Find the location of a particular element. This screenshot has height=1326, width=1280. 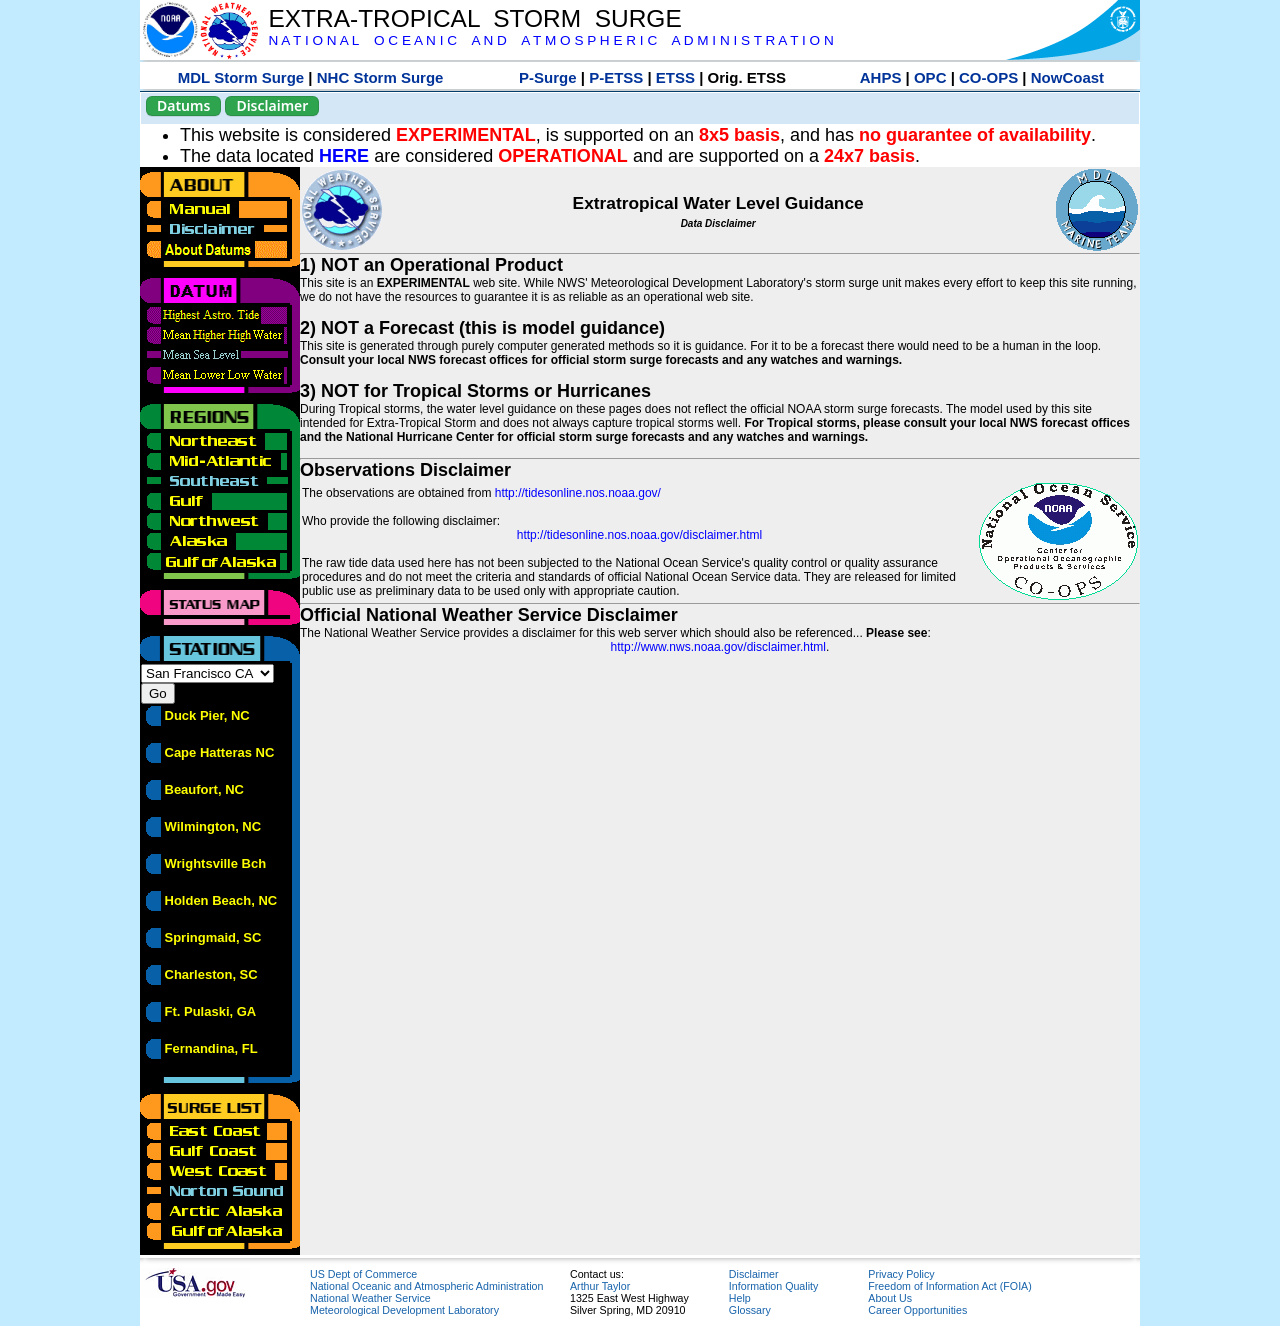

Help is located at coordinates (740, 1298).